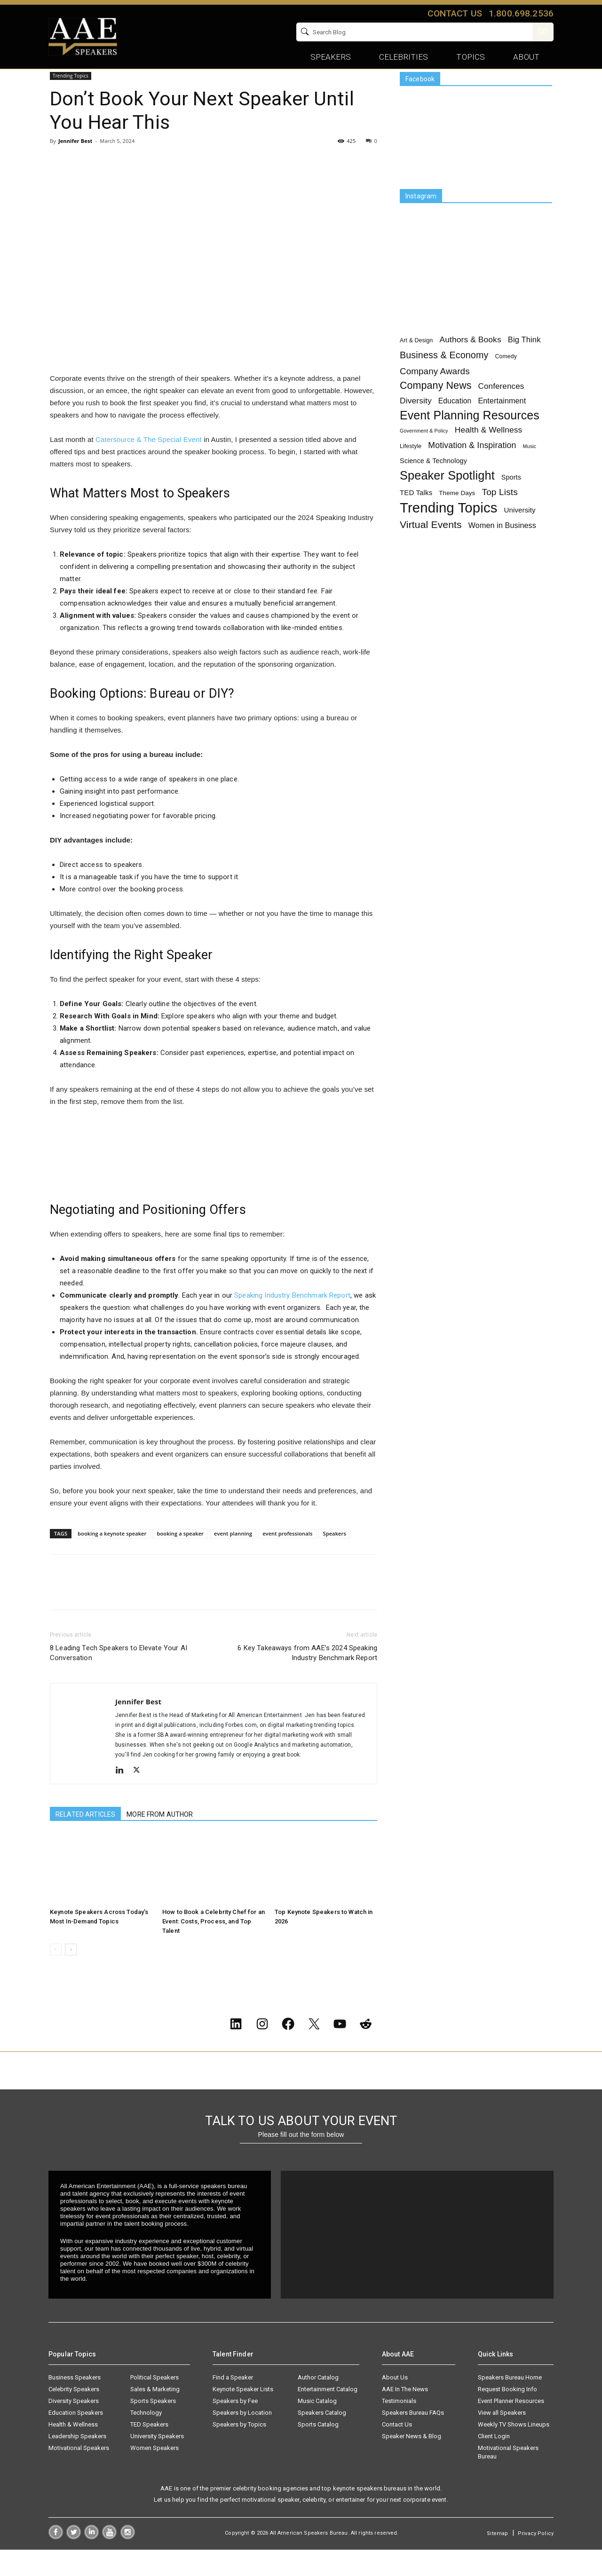 Image resolution: width=602 pixels, height=2576 pixels. What do you see at coordinates (399, 2427) in the screenshot?
I see `Testimonials` at bounding box center [399, 2427].